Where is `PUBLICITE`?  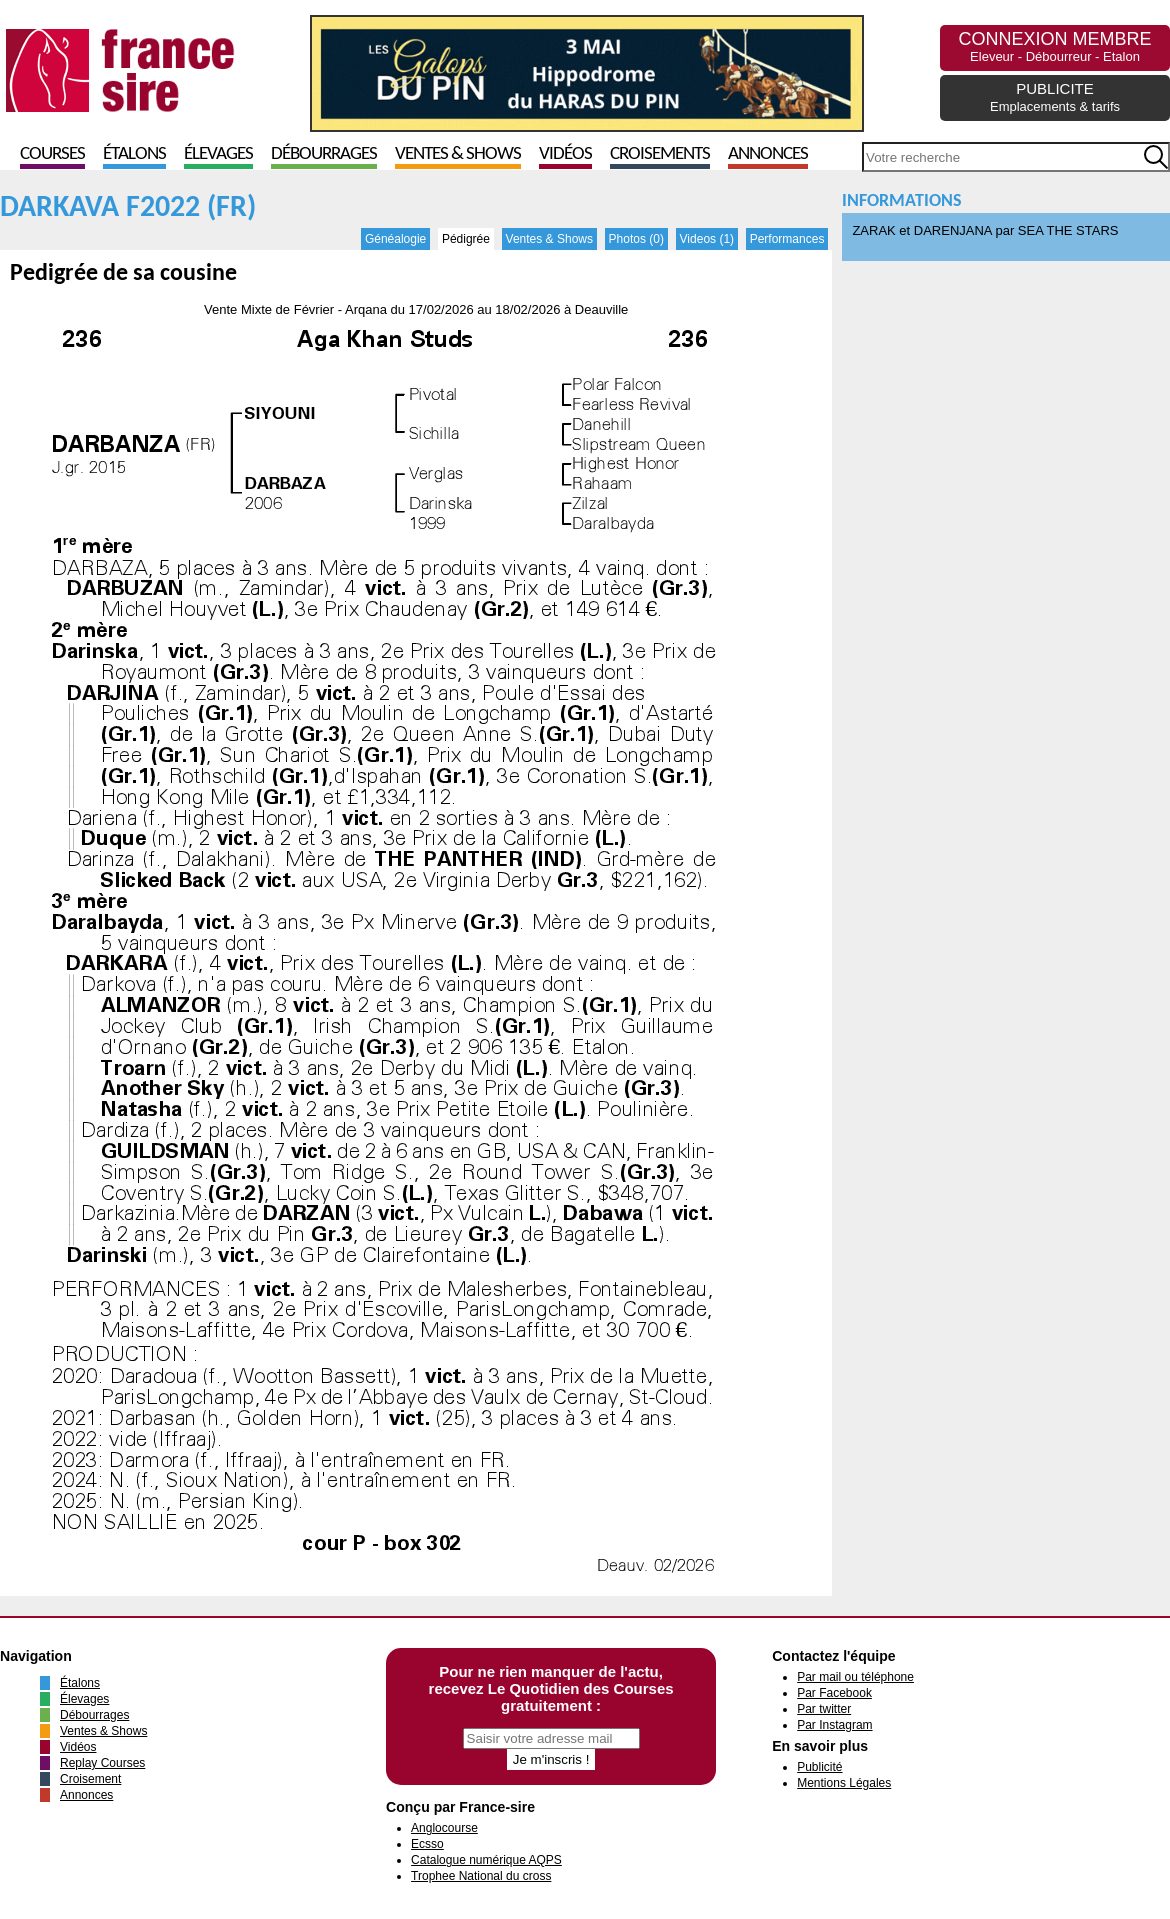
PUBLICITE is located at coordinates (1055, 97).